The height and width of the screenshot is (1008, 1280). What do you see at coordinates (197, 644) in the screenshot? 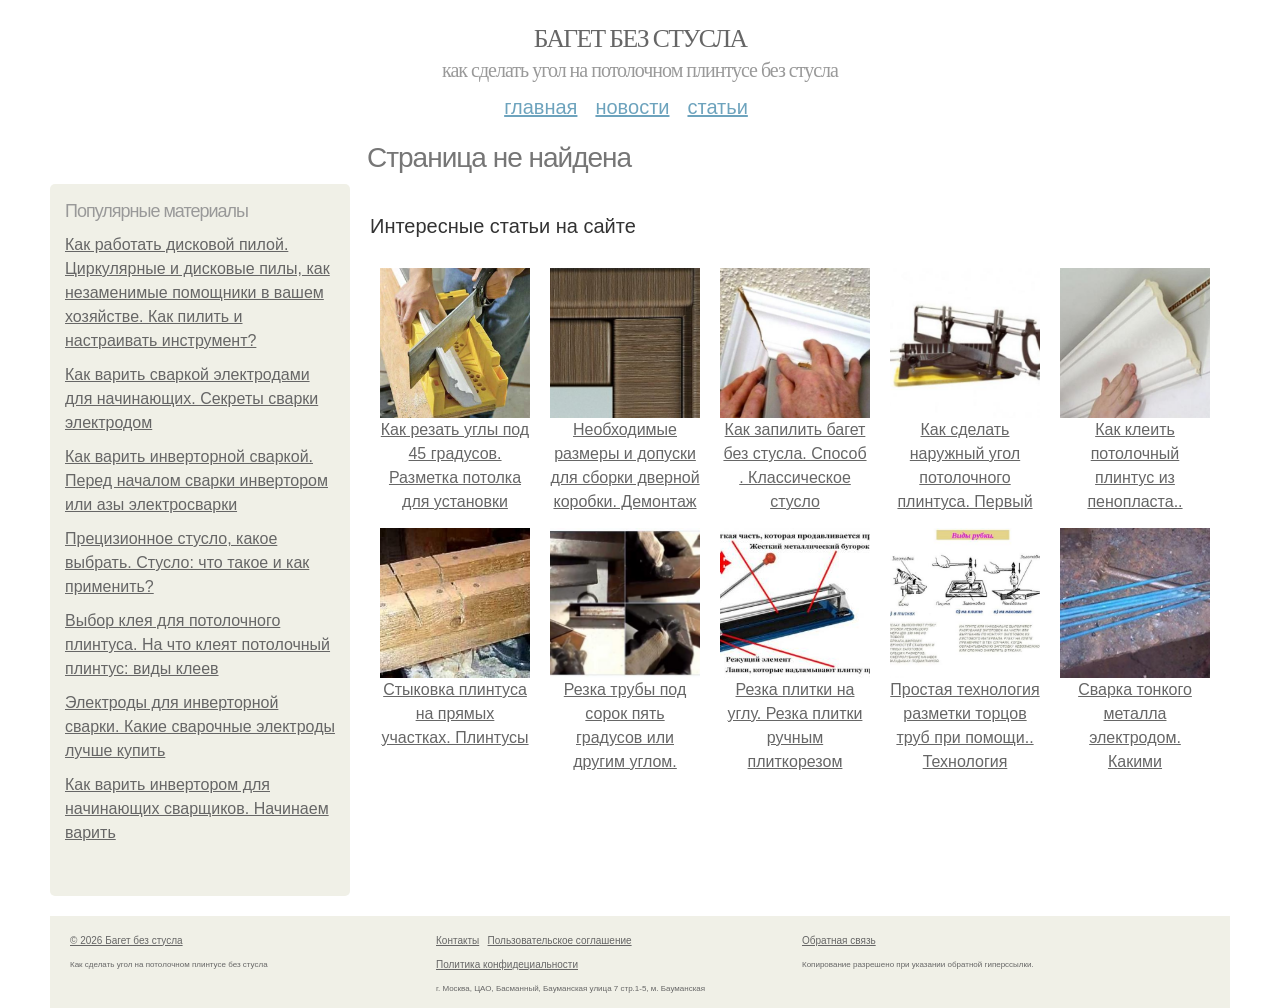
I see `Выбор клея для потолочного плинтуса. На что клеят потолочный плинтус: виды клеев` at bounding box center [197, 644].